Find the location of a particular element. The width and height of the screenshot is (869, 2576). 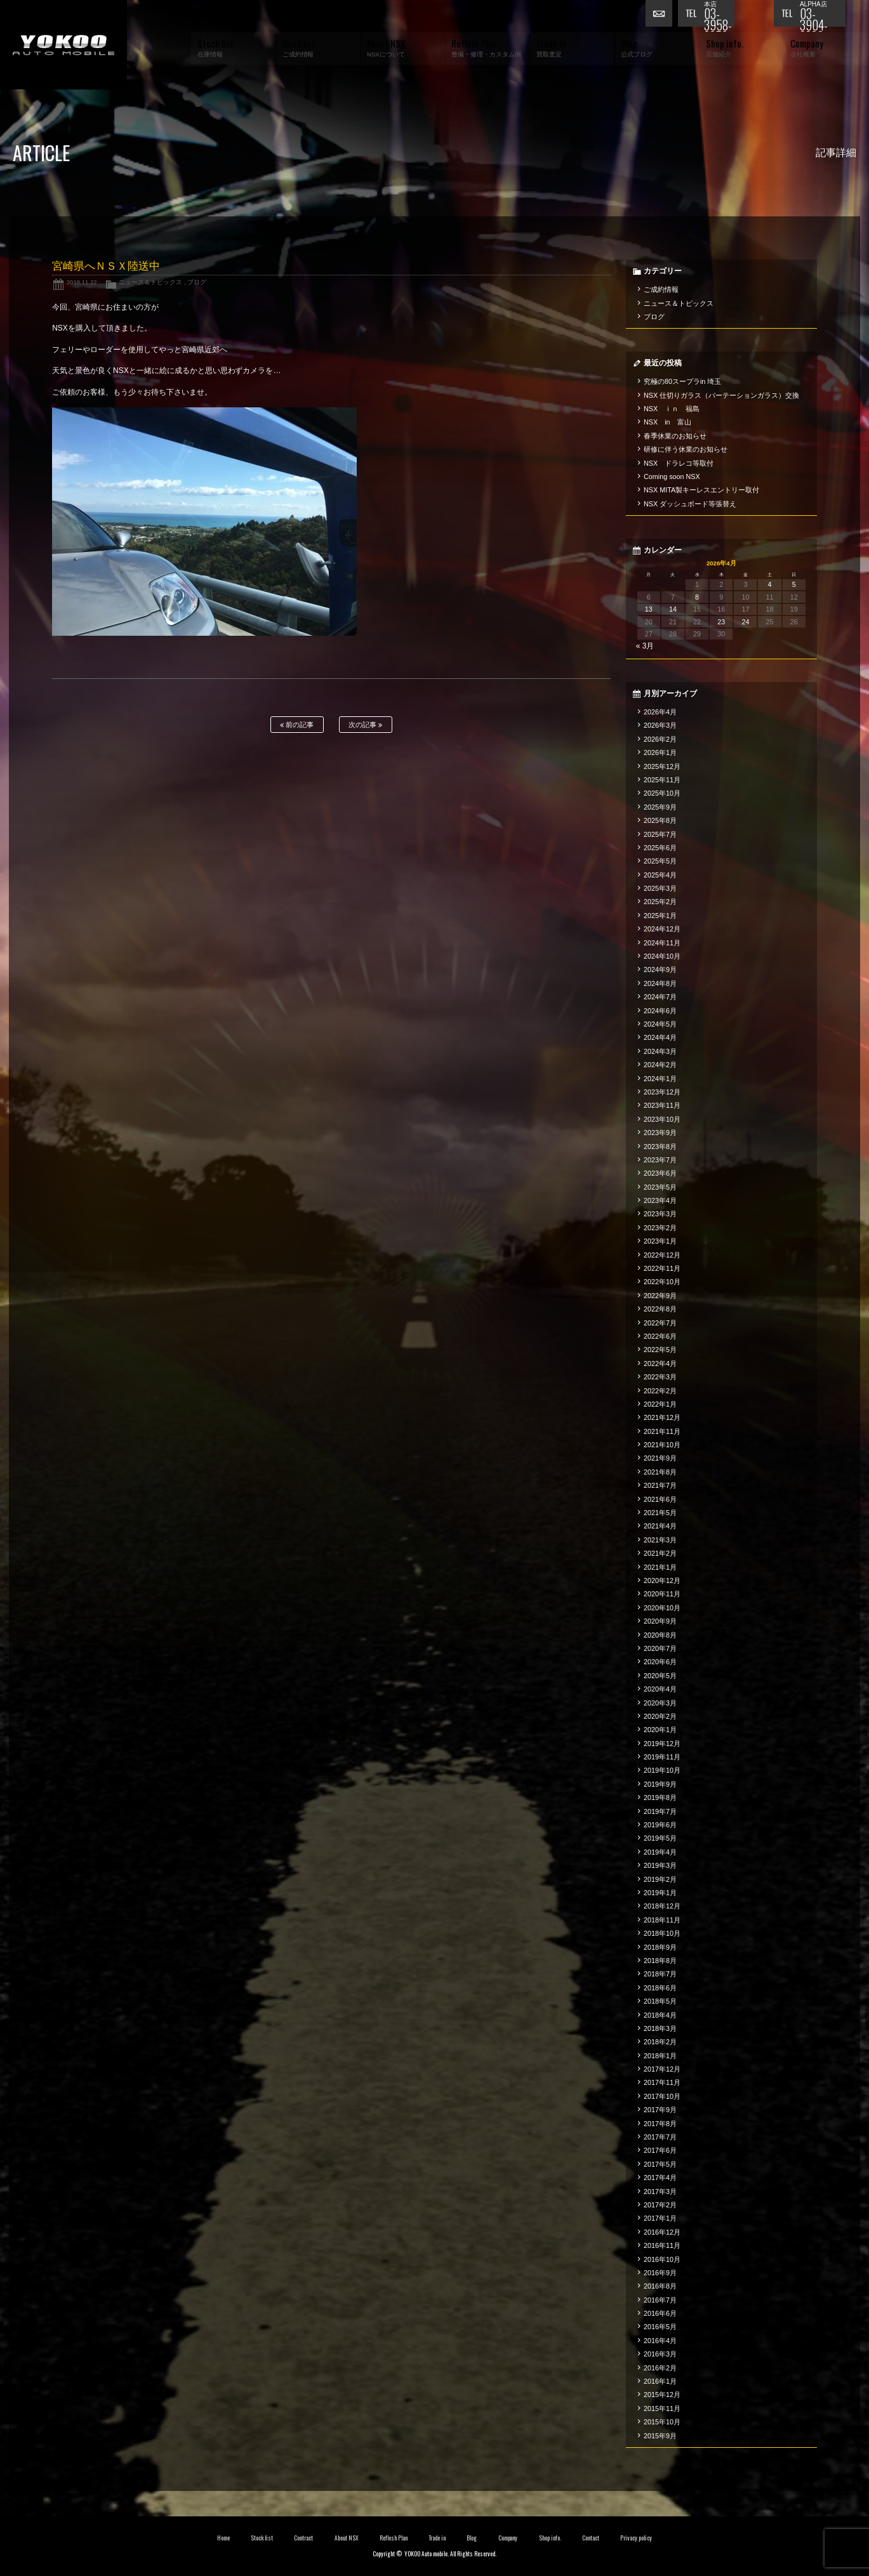

2021年10月 is located at coordinates (662, 1445).